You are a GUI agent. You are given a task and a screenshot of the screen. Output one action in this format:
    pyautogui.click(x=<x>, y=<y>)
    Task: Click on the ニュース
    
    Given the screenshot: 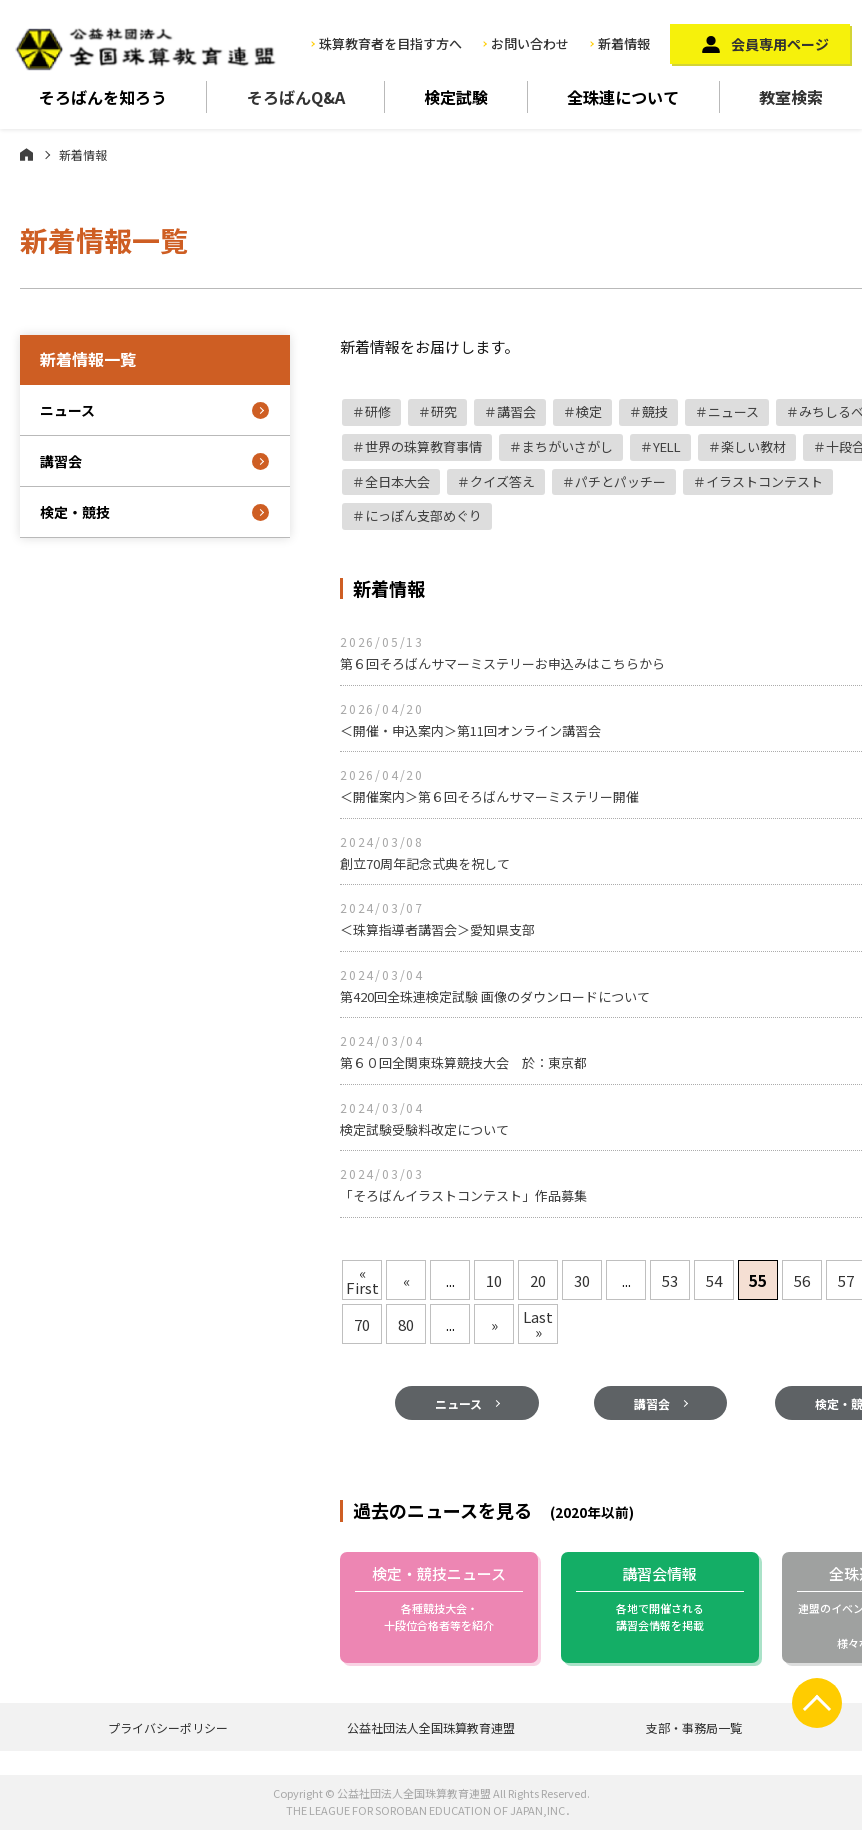 What is the action you would take?
    pyautogui.click(x=733, y=411)
    